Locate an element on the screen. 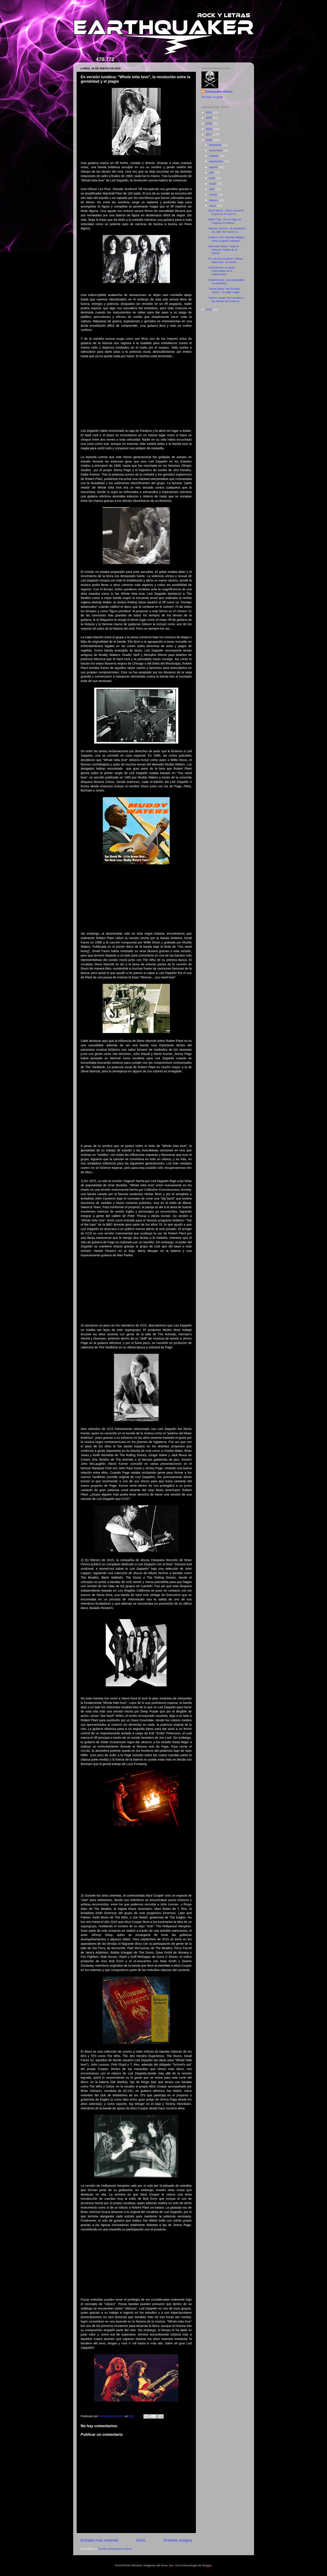 The image size is (327, 2576). Entrada antigua is located at coordinates (178, 2540).